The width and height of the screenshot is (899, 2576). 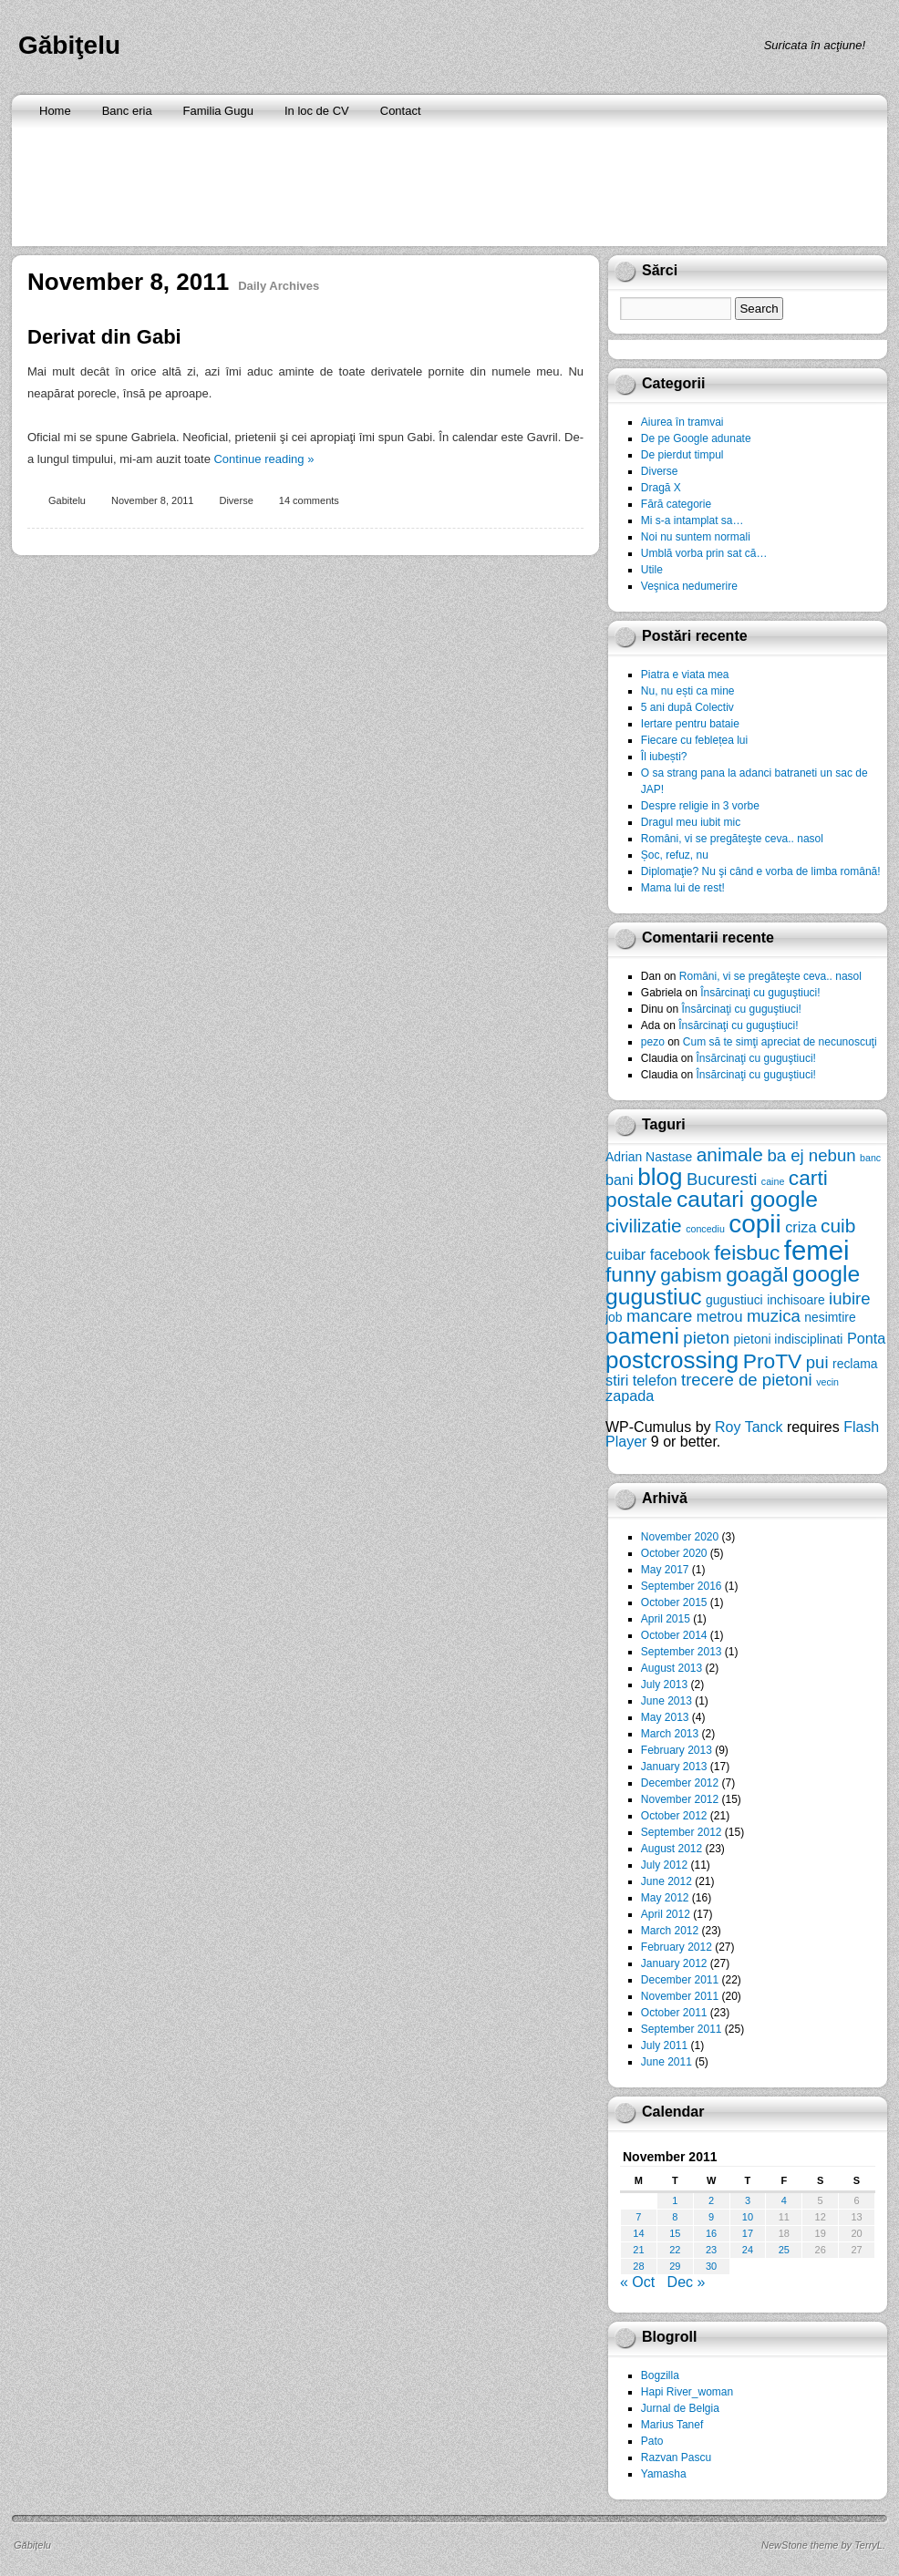 What do you see at coordinates (711, 2249) in the screenshot?
I see `23 [Posts published on November 23, 2011]` at bounding box center [711, 2249].